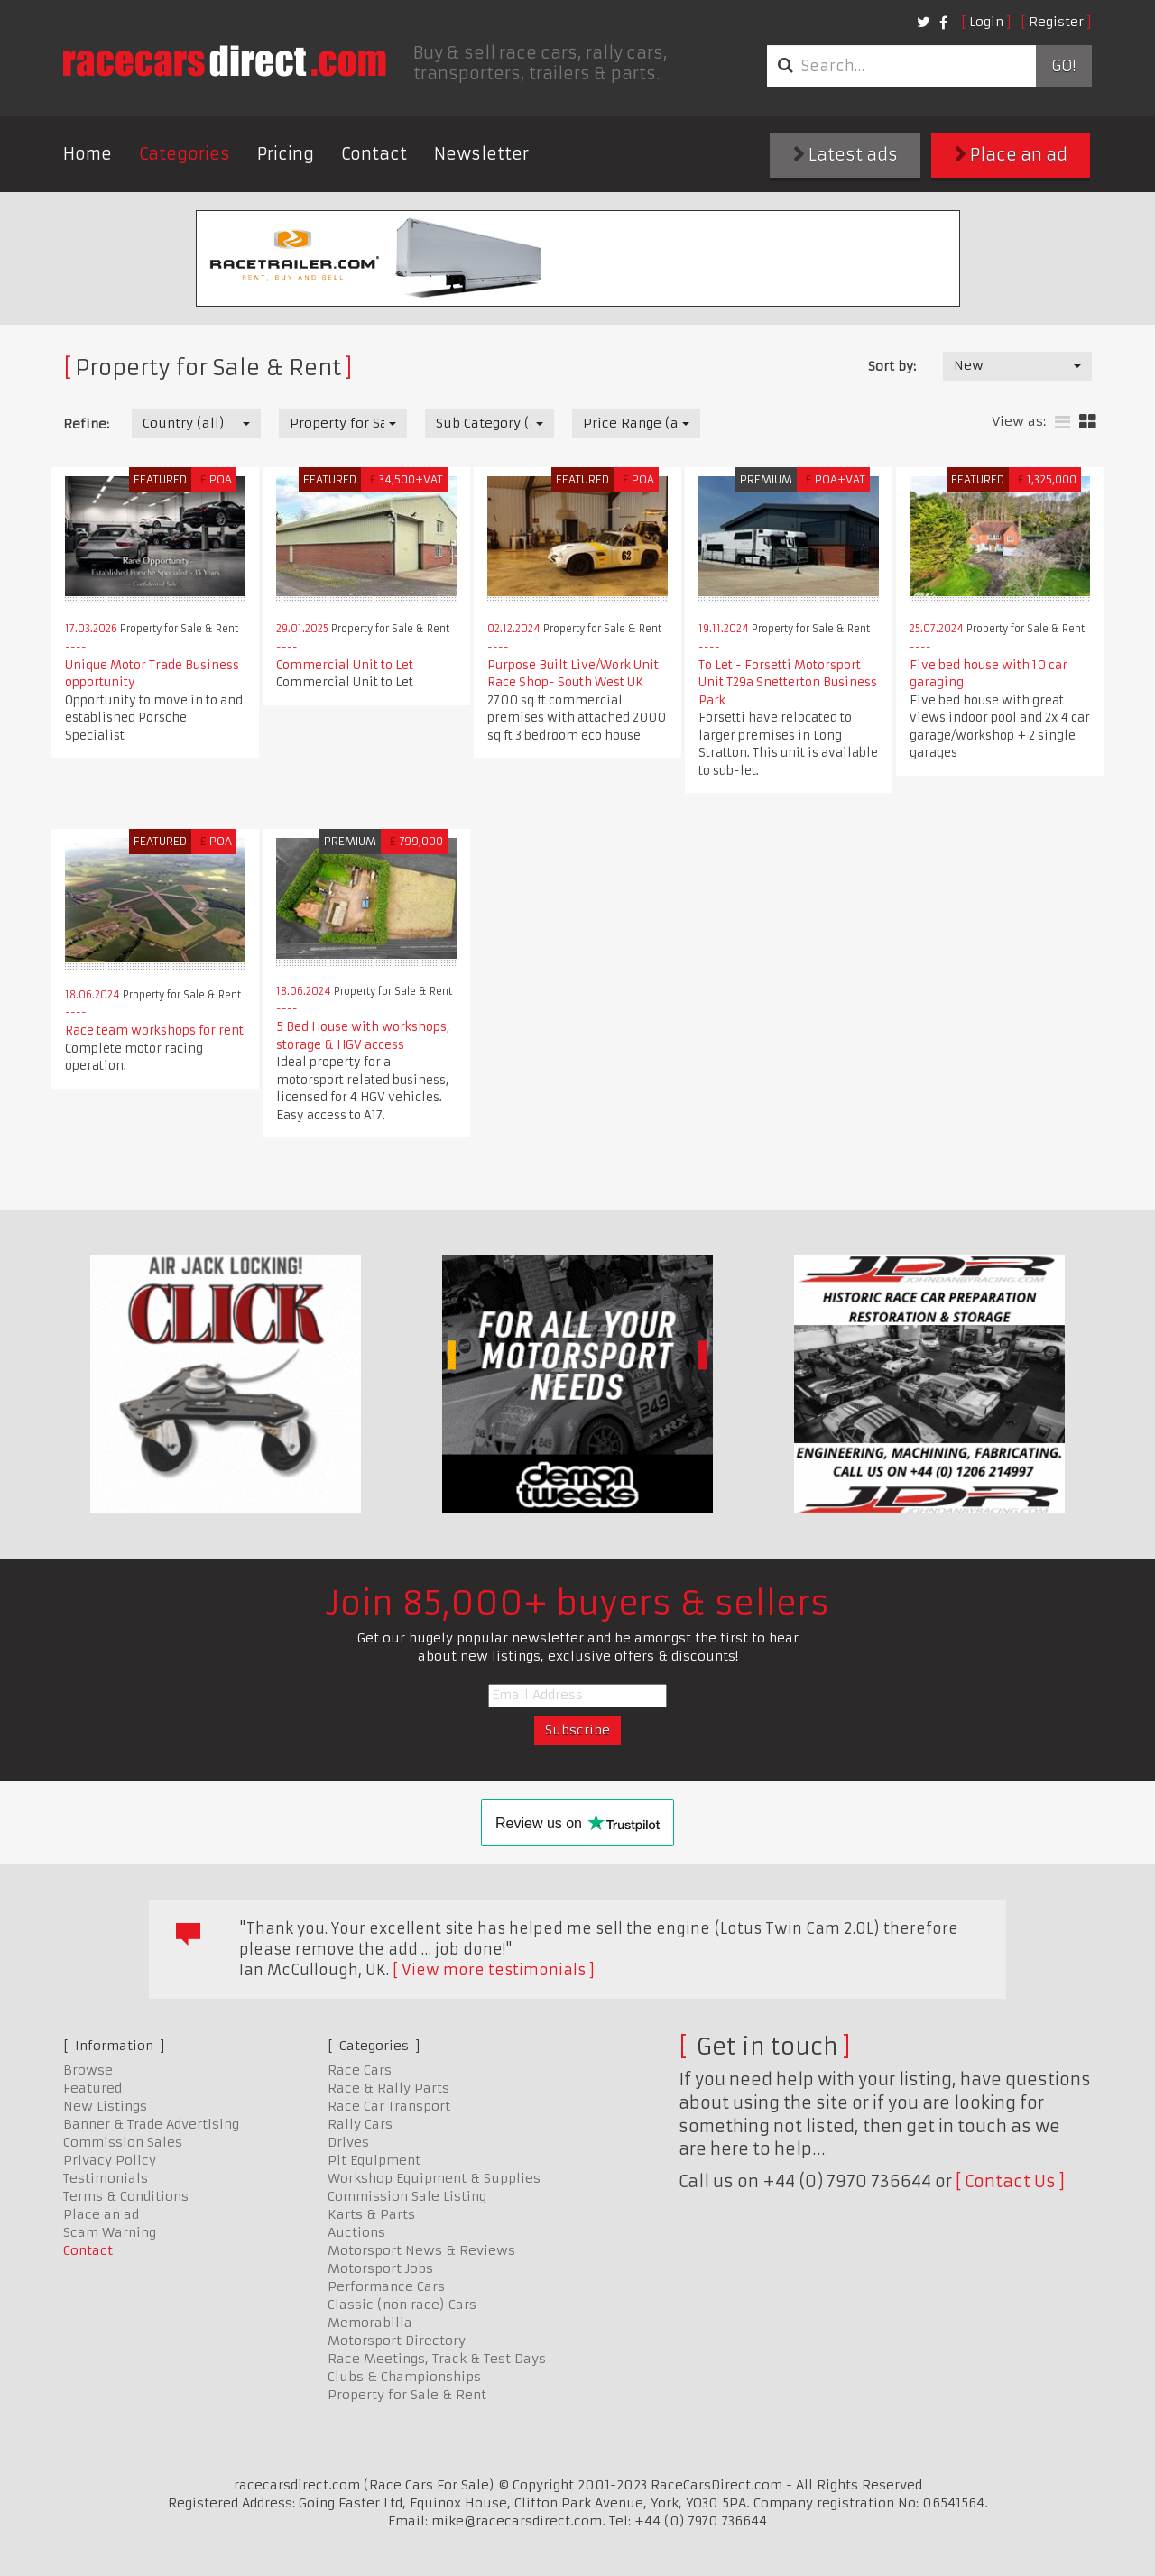 This screenshot has height=2576, width=1155. I want to click on Scam Warning, so click(109, 2232).